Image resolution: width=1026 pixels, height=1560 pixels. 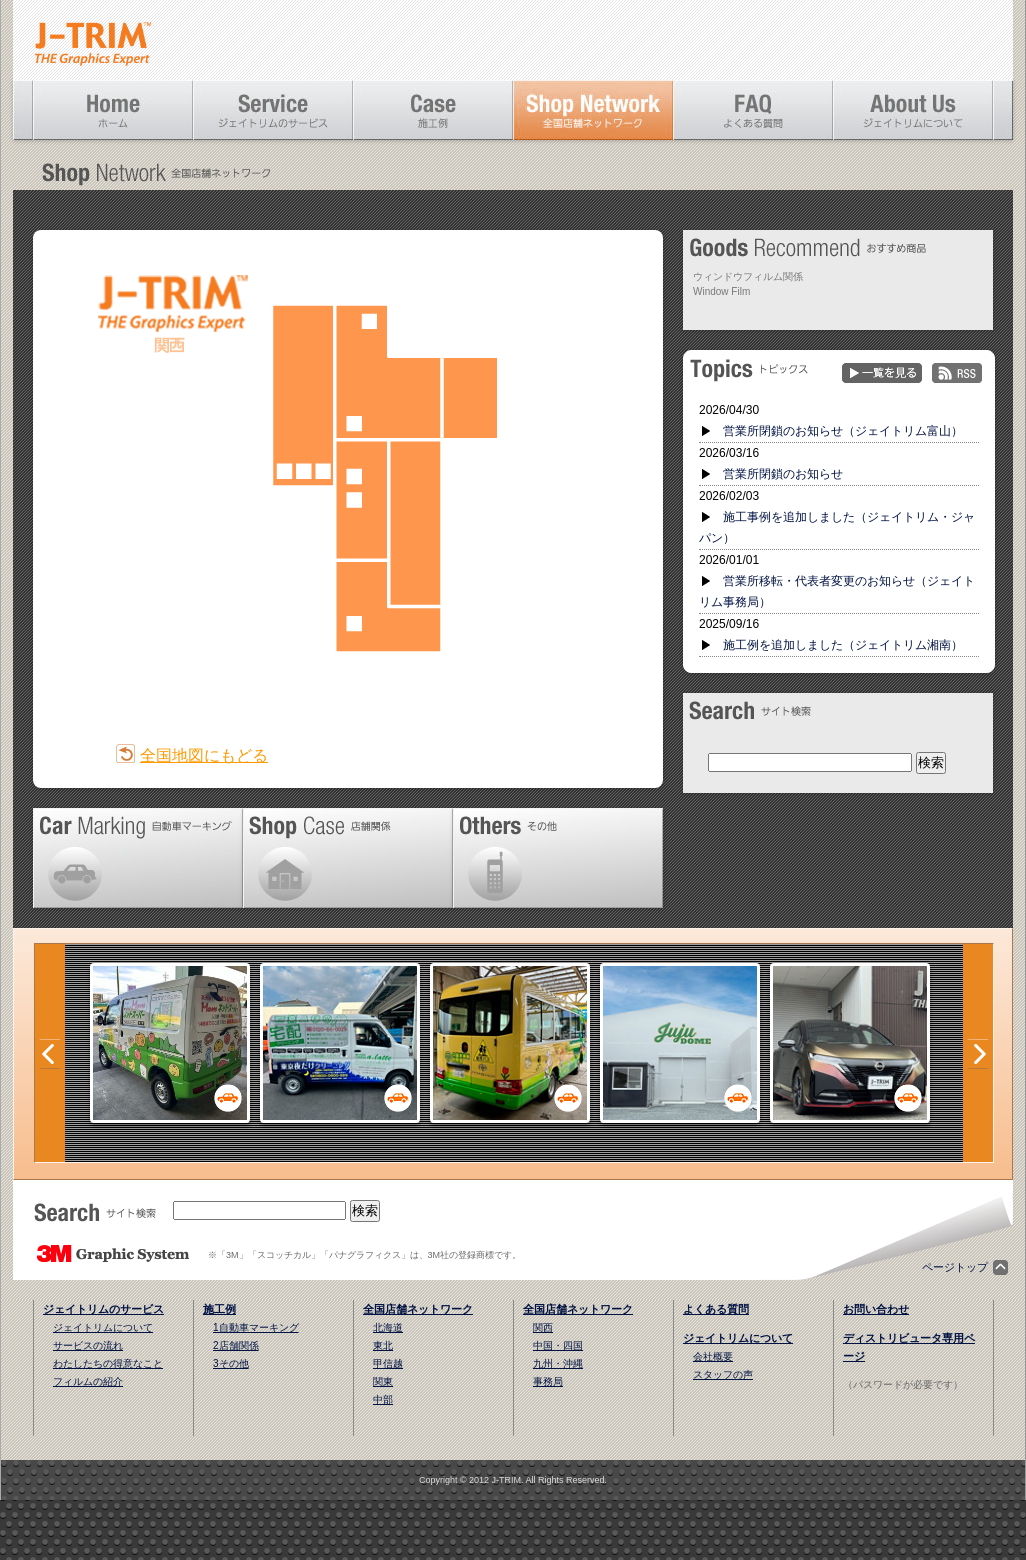 What do you see at coordinates (723, 1374) in the screenshot?
I see `スタッフの声` at bounding box center [723, 1374].